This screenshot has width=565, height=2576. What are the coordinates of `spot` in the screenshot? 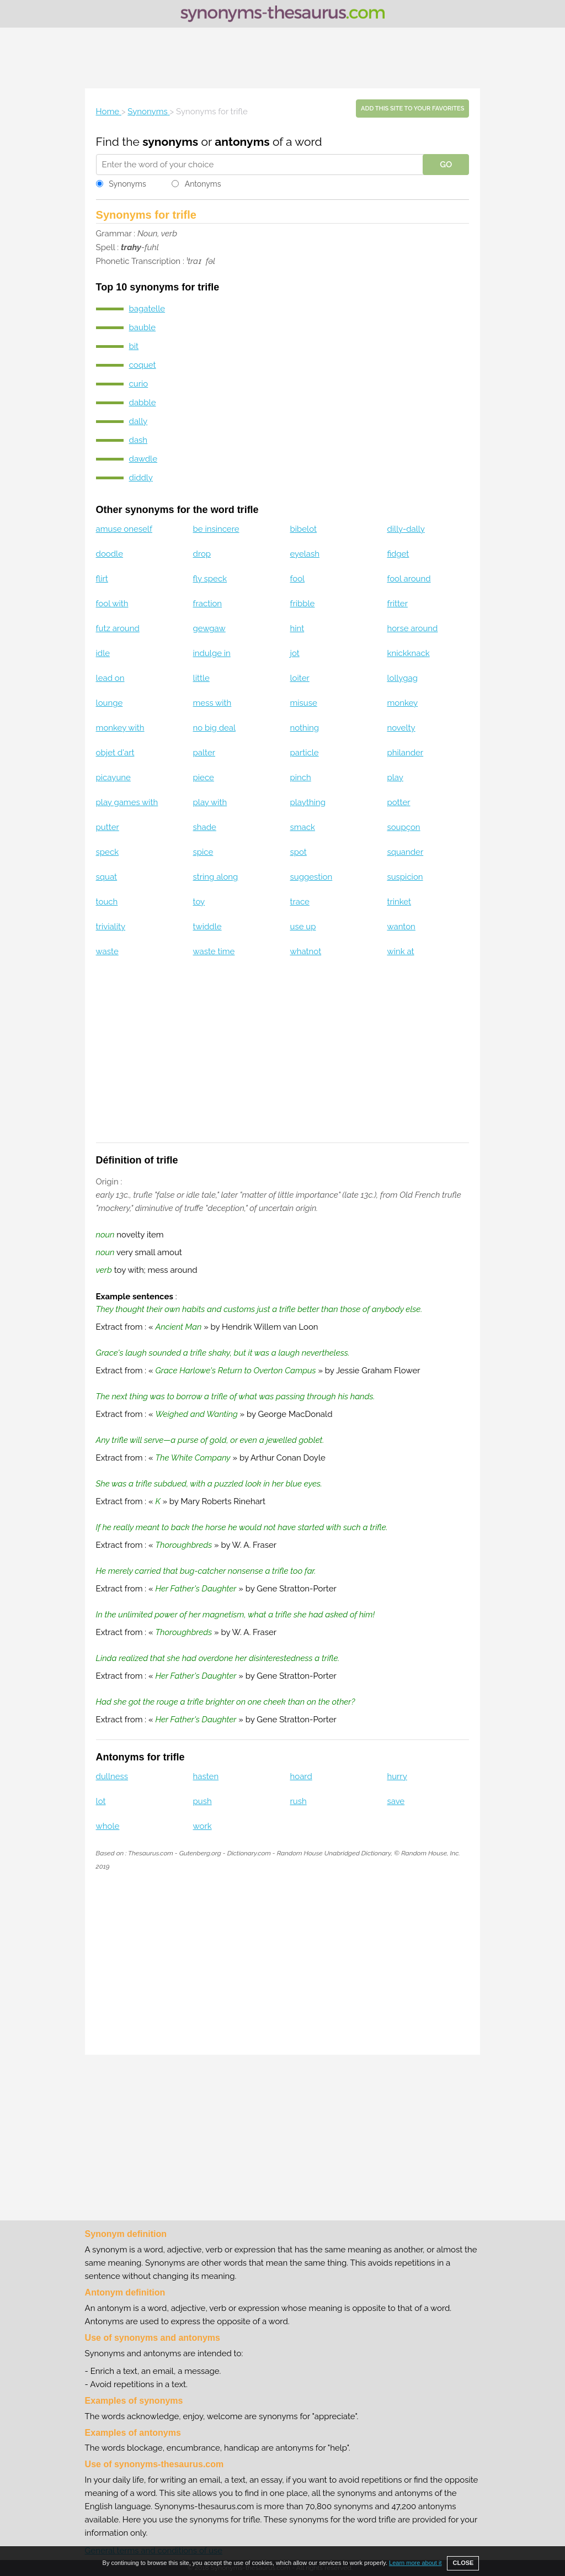 It's located at (298, 852).